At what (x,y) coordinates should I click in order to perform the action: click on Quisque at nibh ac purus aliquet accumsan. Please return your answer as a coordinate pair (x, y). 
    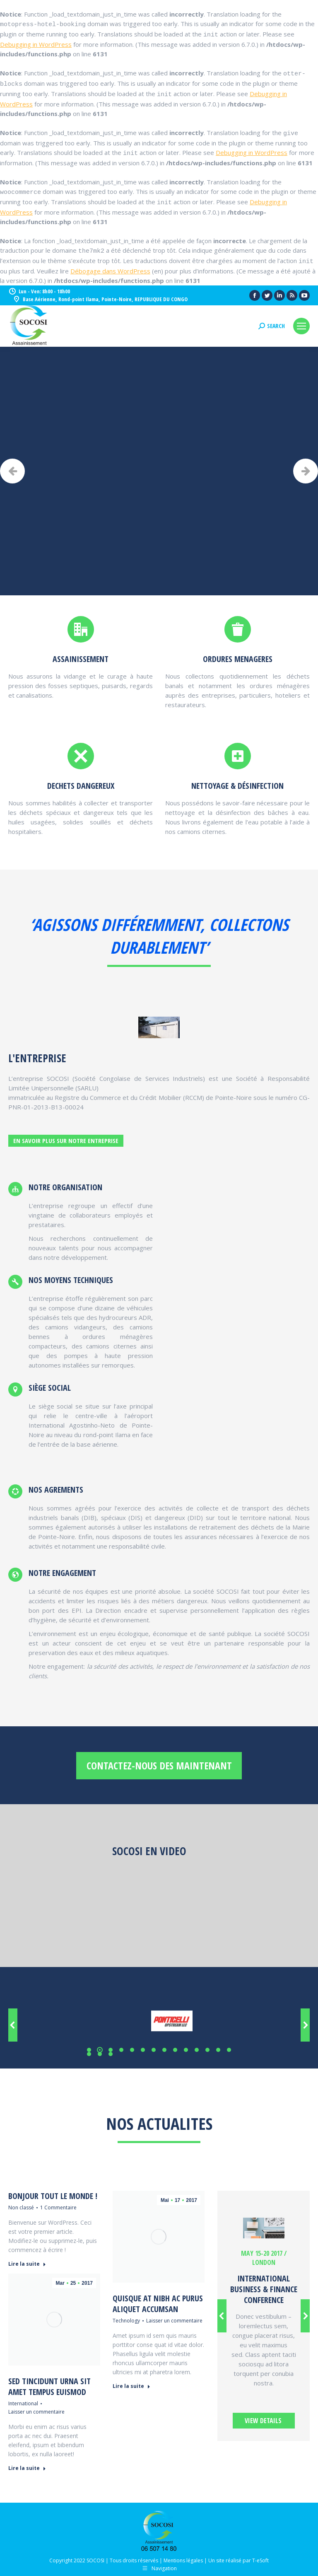
    Looking at the image, I should click on (158, 2304).